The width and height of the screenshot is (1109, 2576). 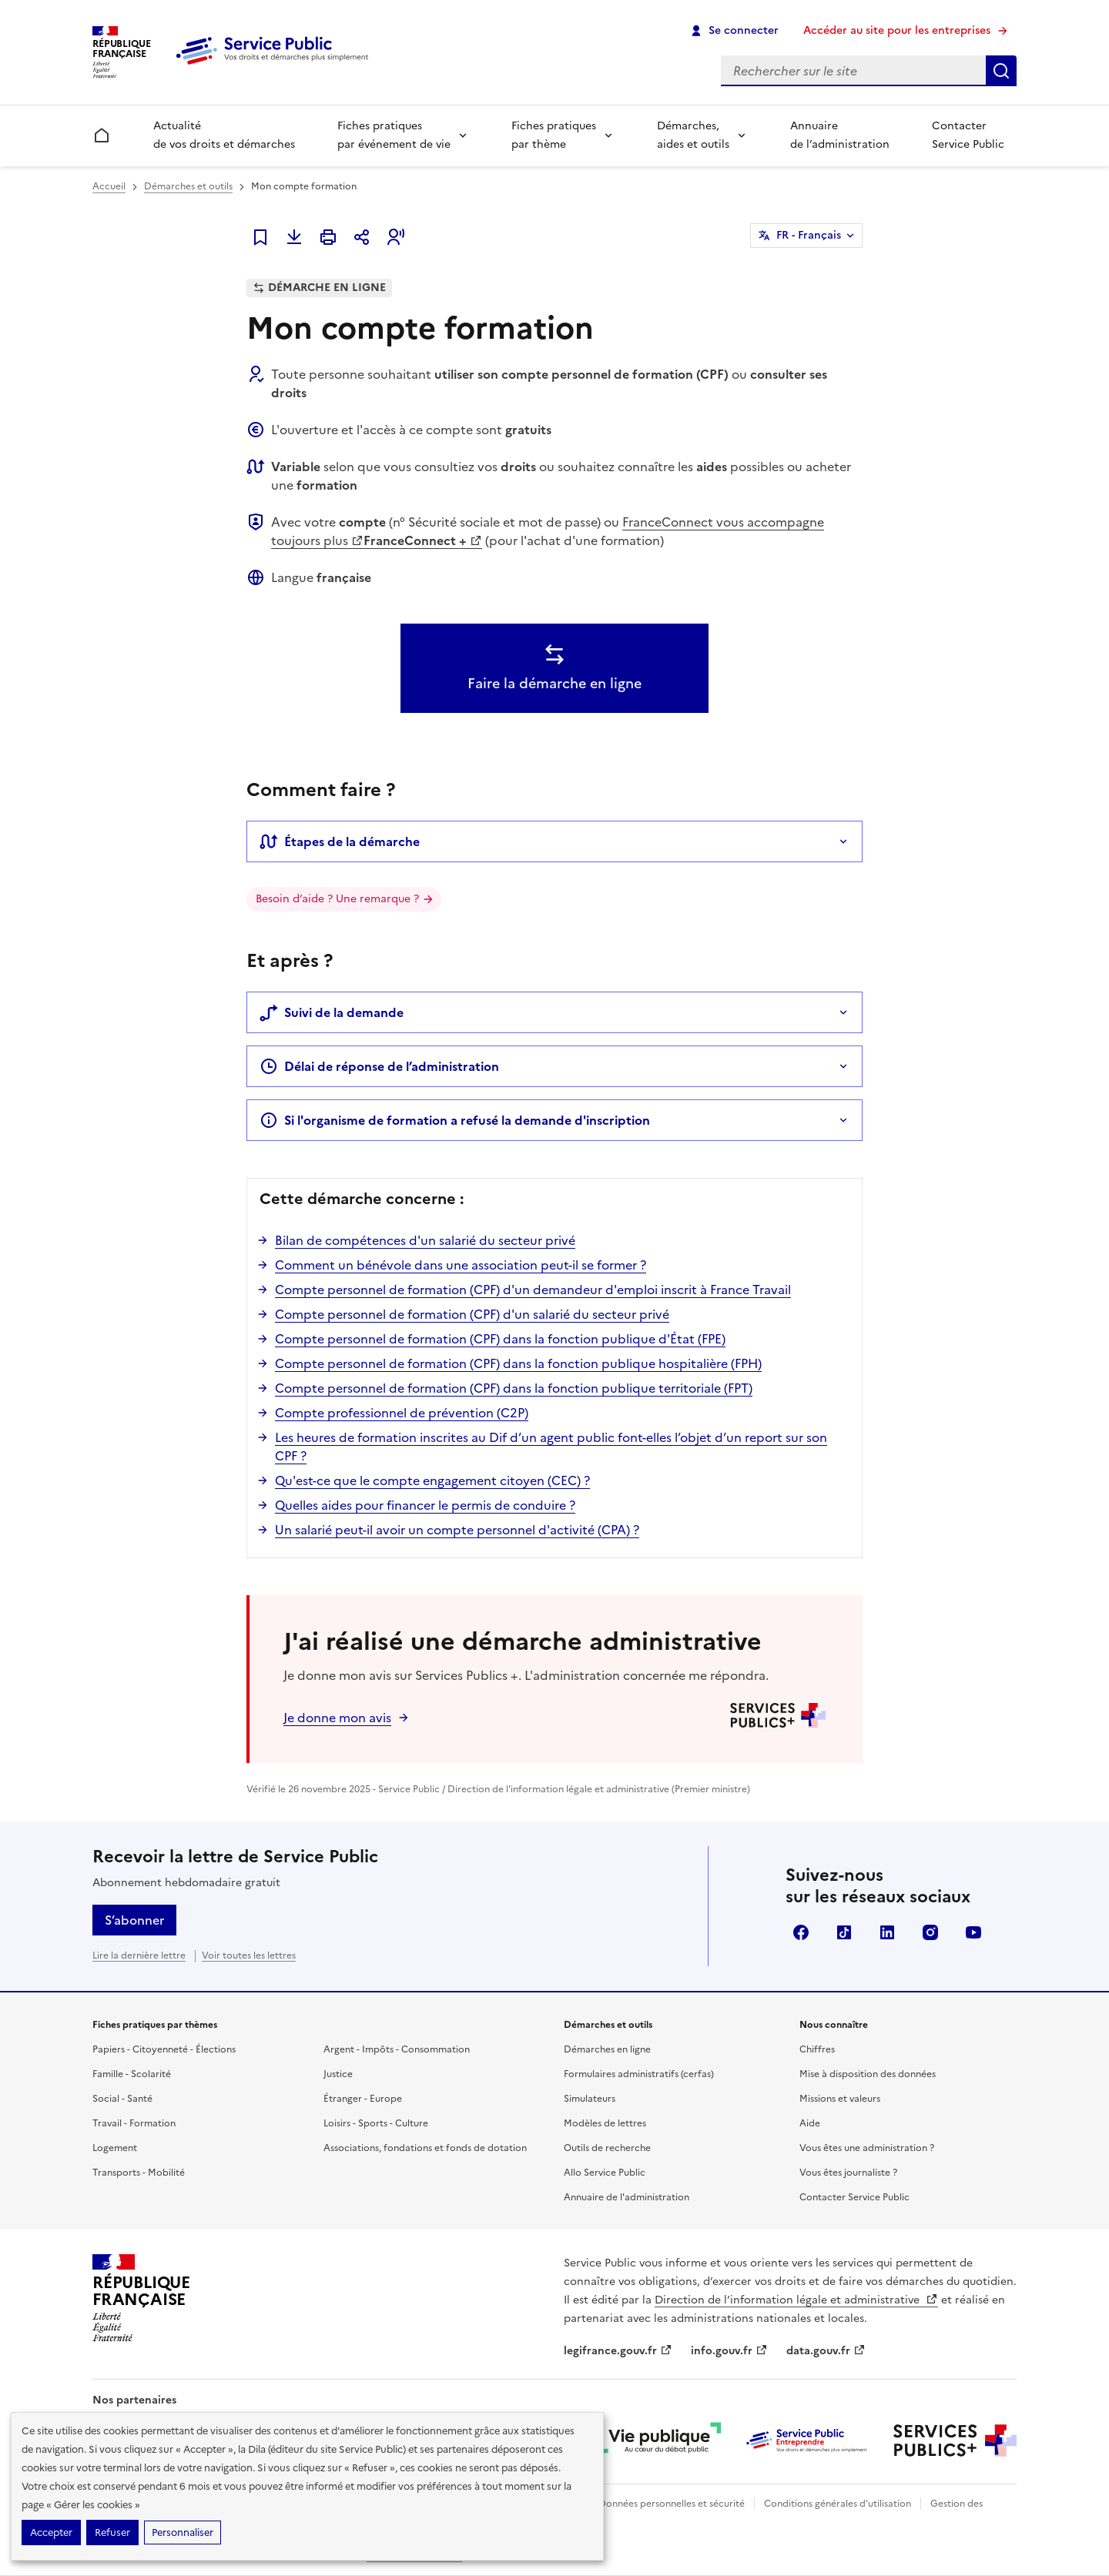 What do you see at coordinates (518, 1363) in the screenshot?
I see `Compte personnel de formation (CPF) dans la fonction publique hospitalière (FPH)` at bounding box center [518, 1363].